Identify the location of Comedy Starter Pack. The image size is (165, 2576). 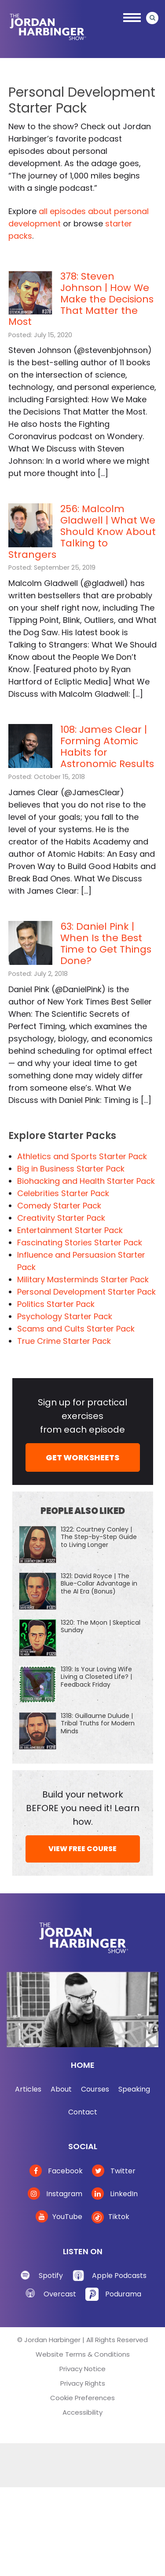
(59, 1205).